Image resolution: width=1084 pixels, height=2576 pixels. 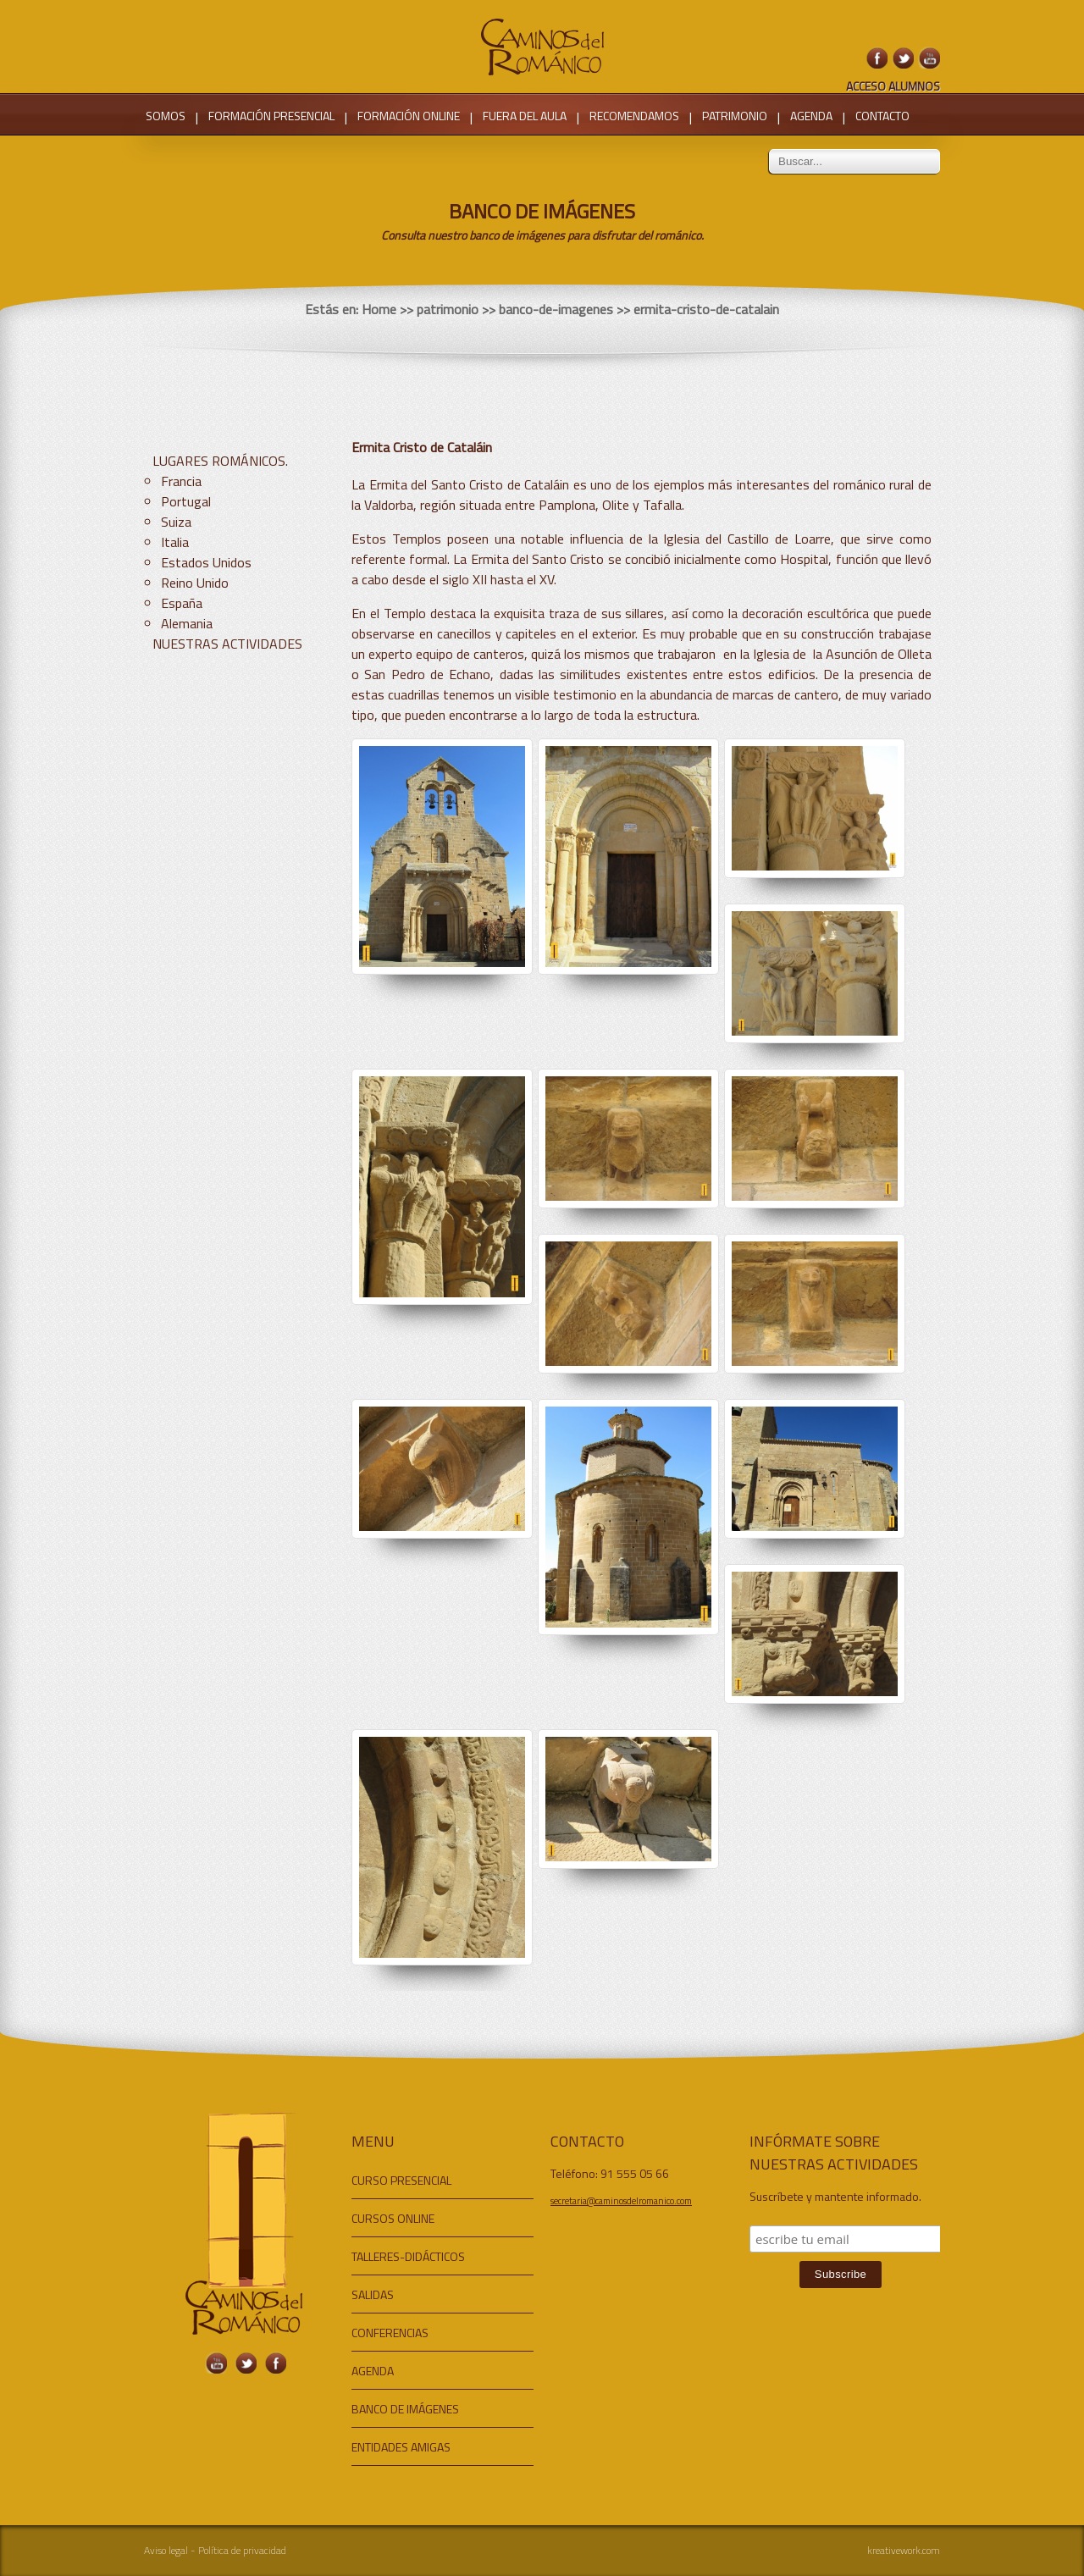 What do you see at coordinates (734, 115) in the screenshot?
I see `PATRIMONIO` at bounding box center [734, 115].